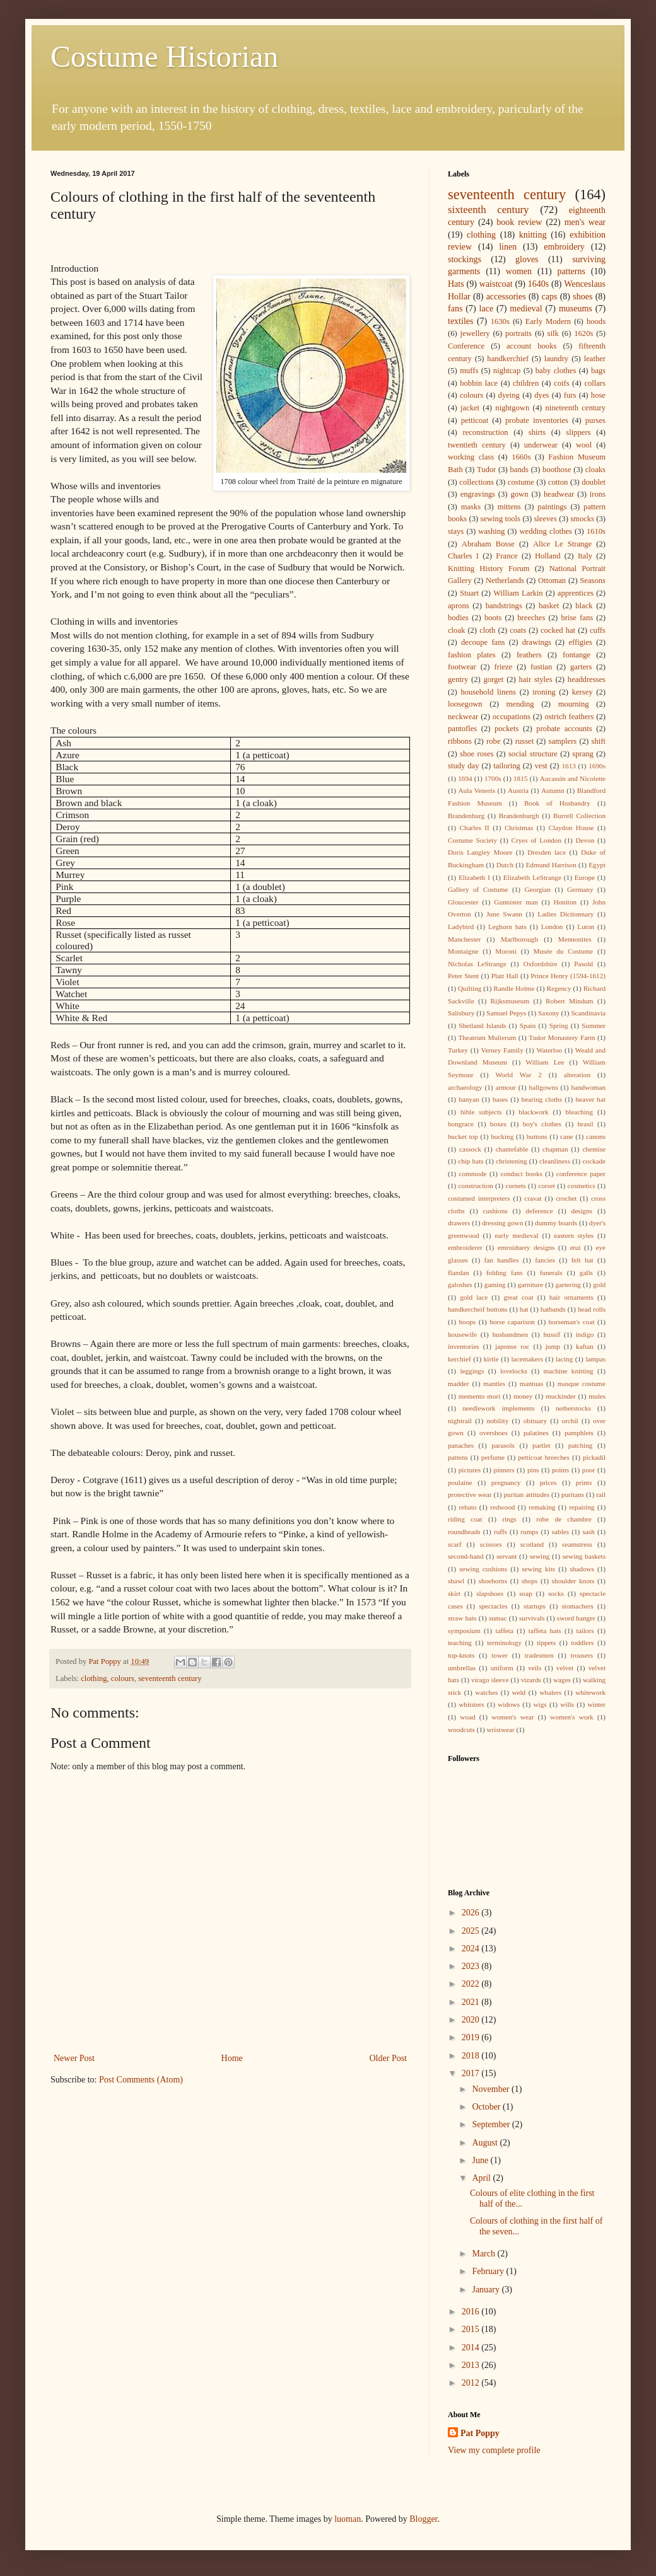 The width and height of the screenshot is (656, 2576). I want to click on Prince Henry (1594-1612), so click(568, 975).